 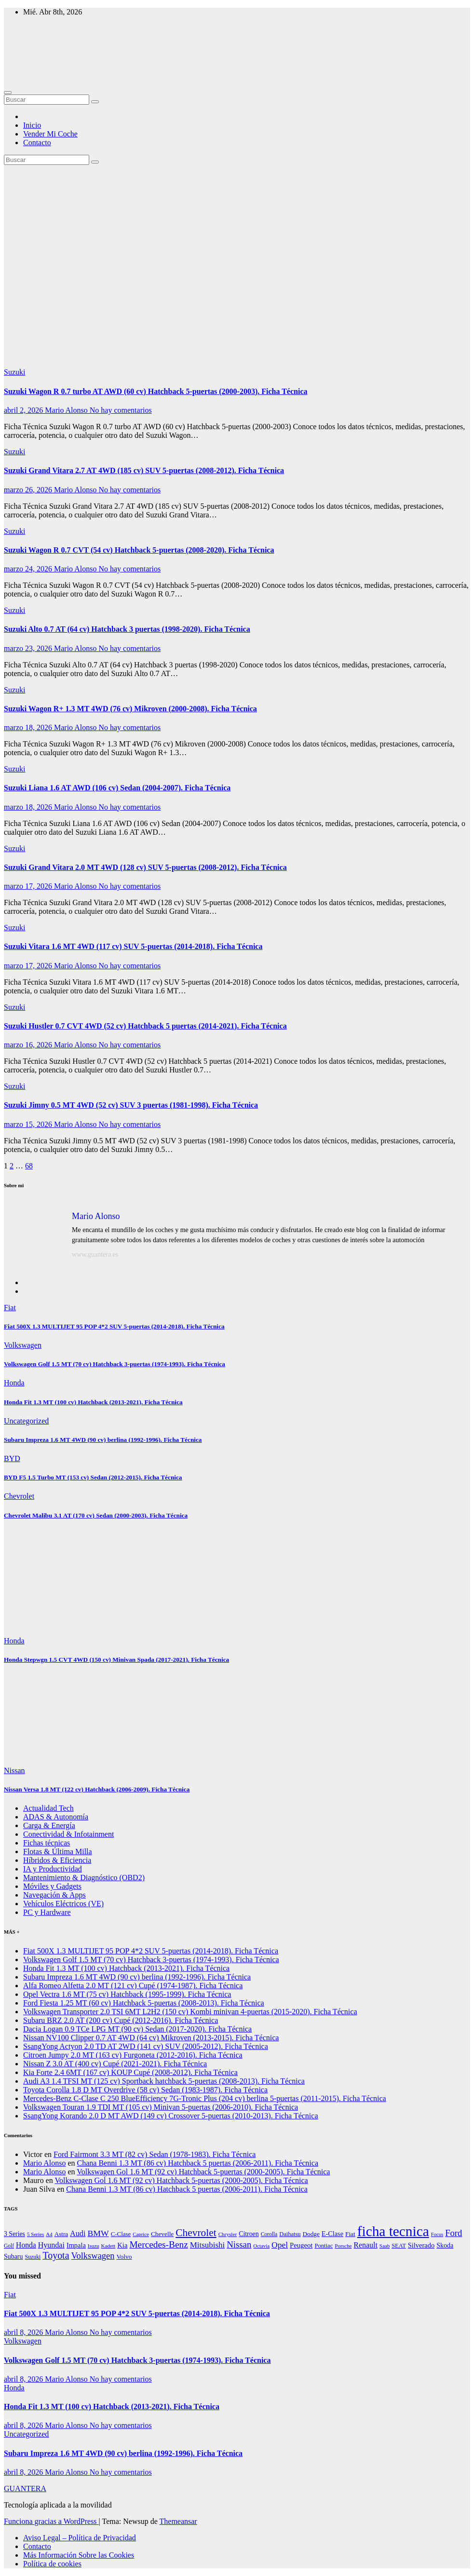 I want to click on Astra [Astra (935 elementos)], so click(x=61, y=2233).